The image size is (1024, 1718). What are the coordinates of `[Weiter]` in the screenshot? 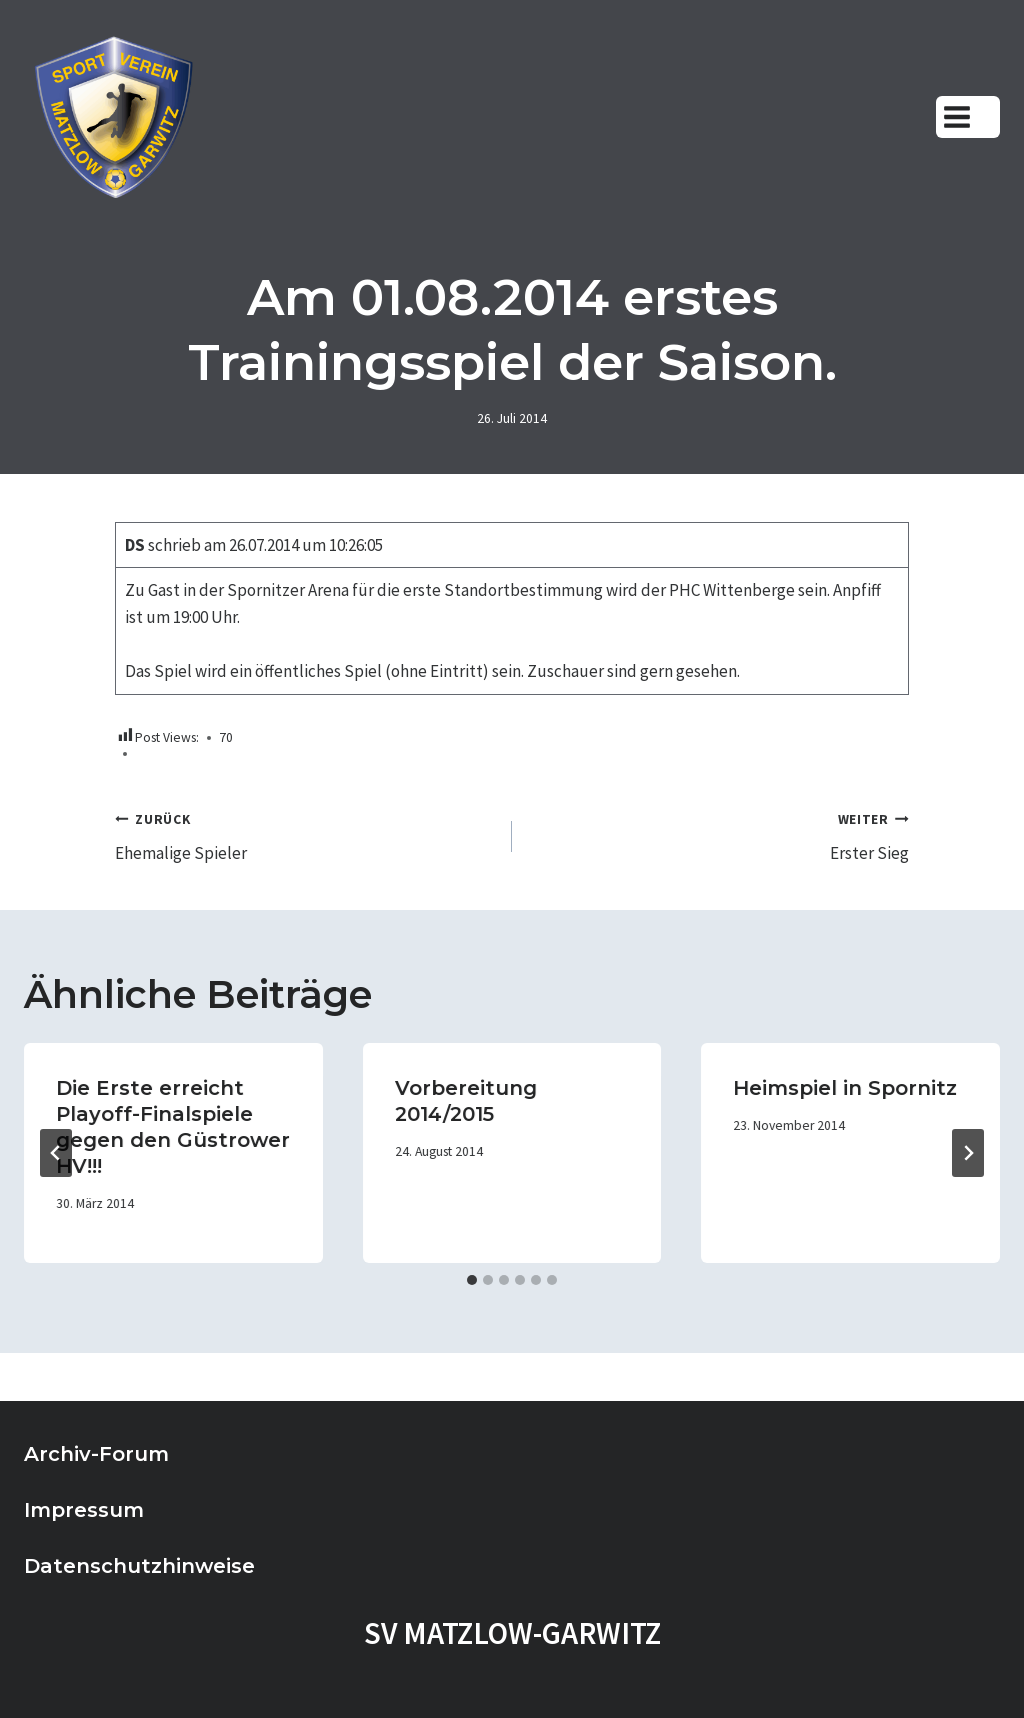 It's located at (968, 1153).